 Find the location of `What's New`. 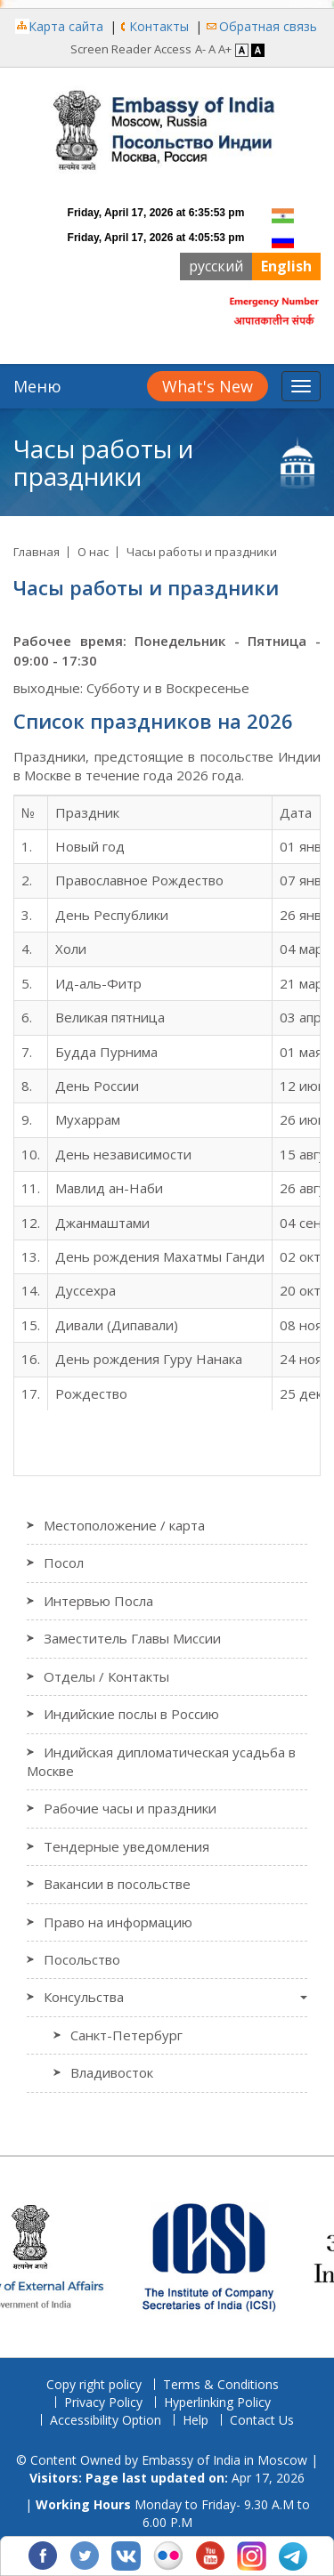

What's New is located at coordinates (207, 386).